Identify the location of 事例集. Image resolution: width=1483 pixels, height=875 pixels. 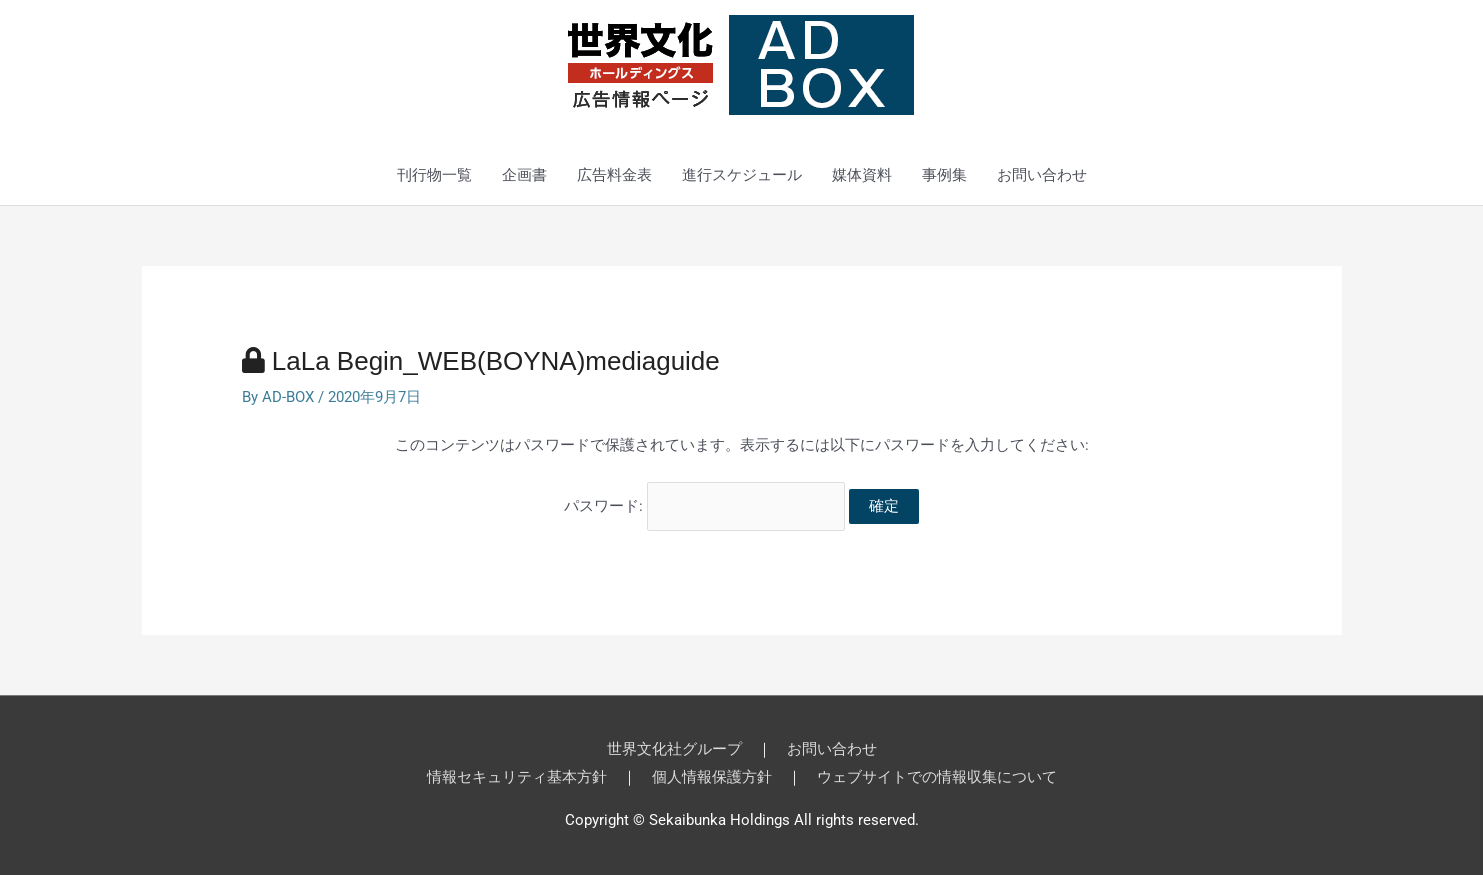
(944, 175).